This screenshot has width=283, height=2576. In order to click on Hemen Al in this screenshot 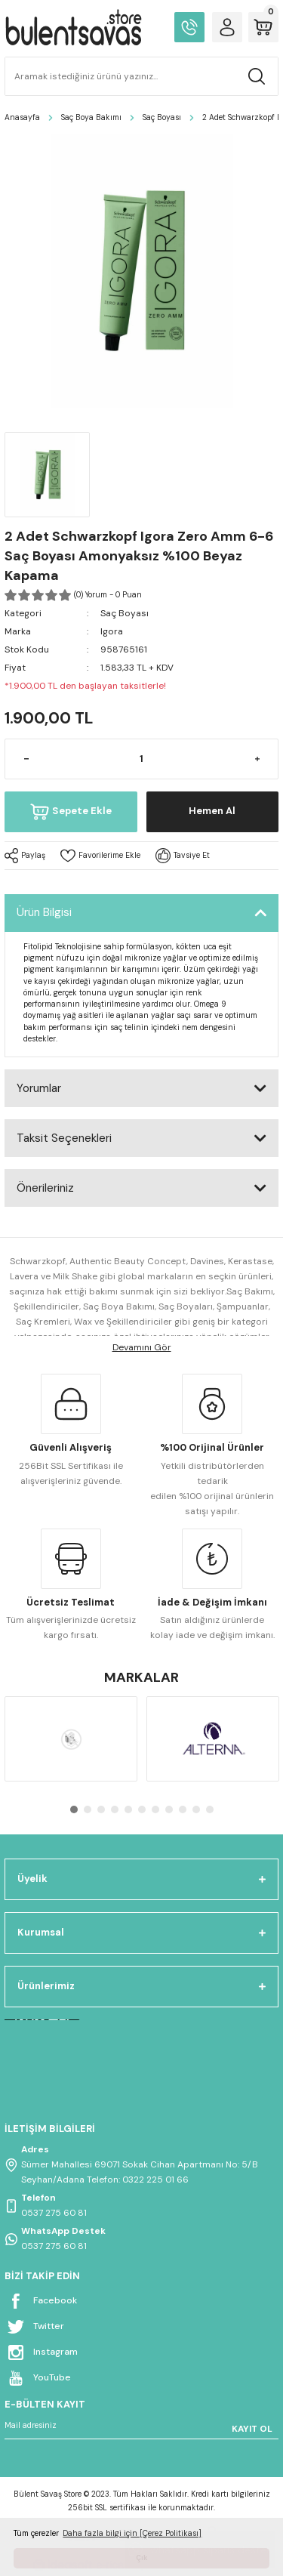, I will do `click(212, 810)`.